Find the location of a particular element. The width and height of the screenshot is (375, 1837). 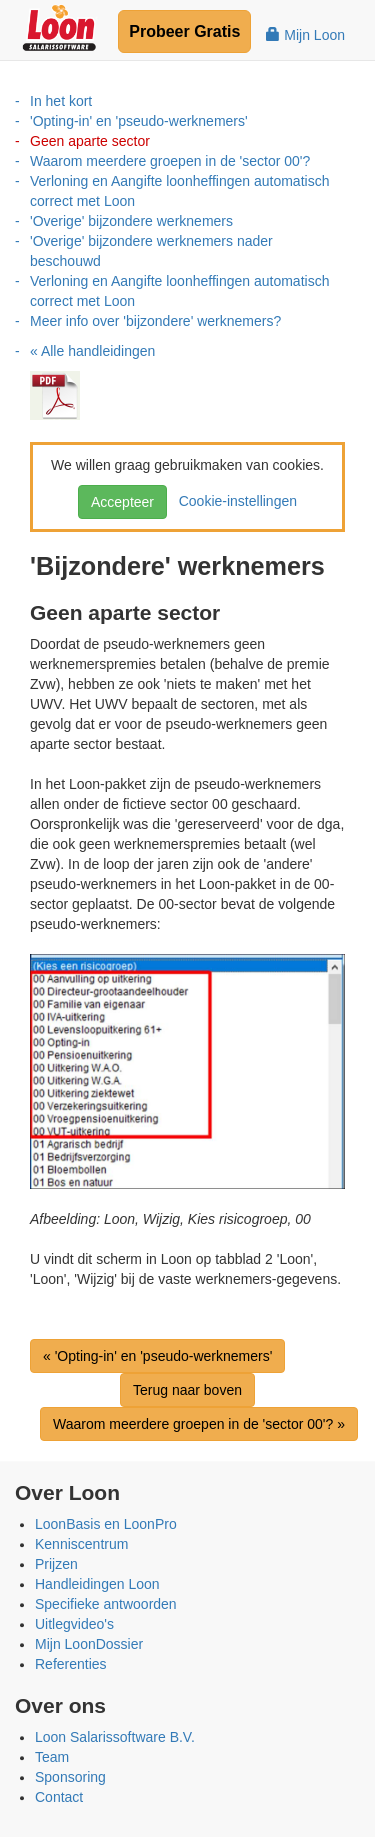

'Overige' bijzondere werknemers is located at coordinates (131, 221).